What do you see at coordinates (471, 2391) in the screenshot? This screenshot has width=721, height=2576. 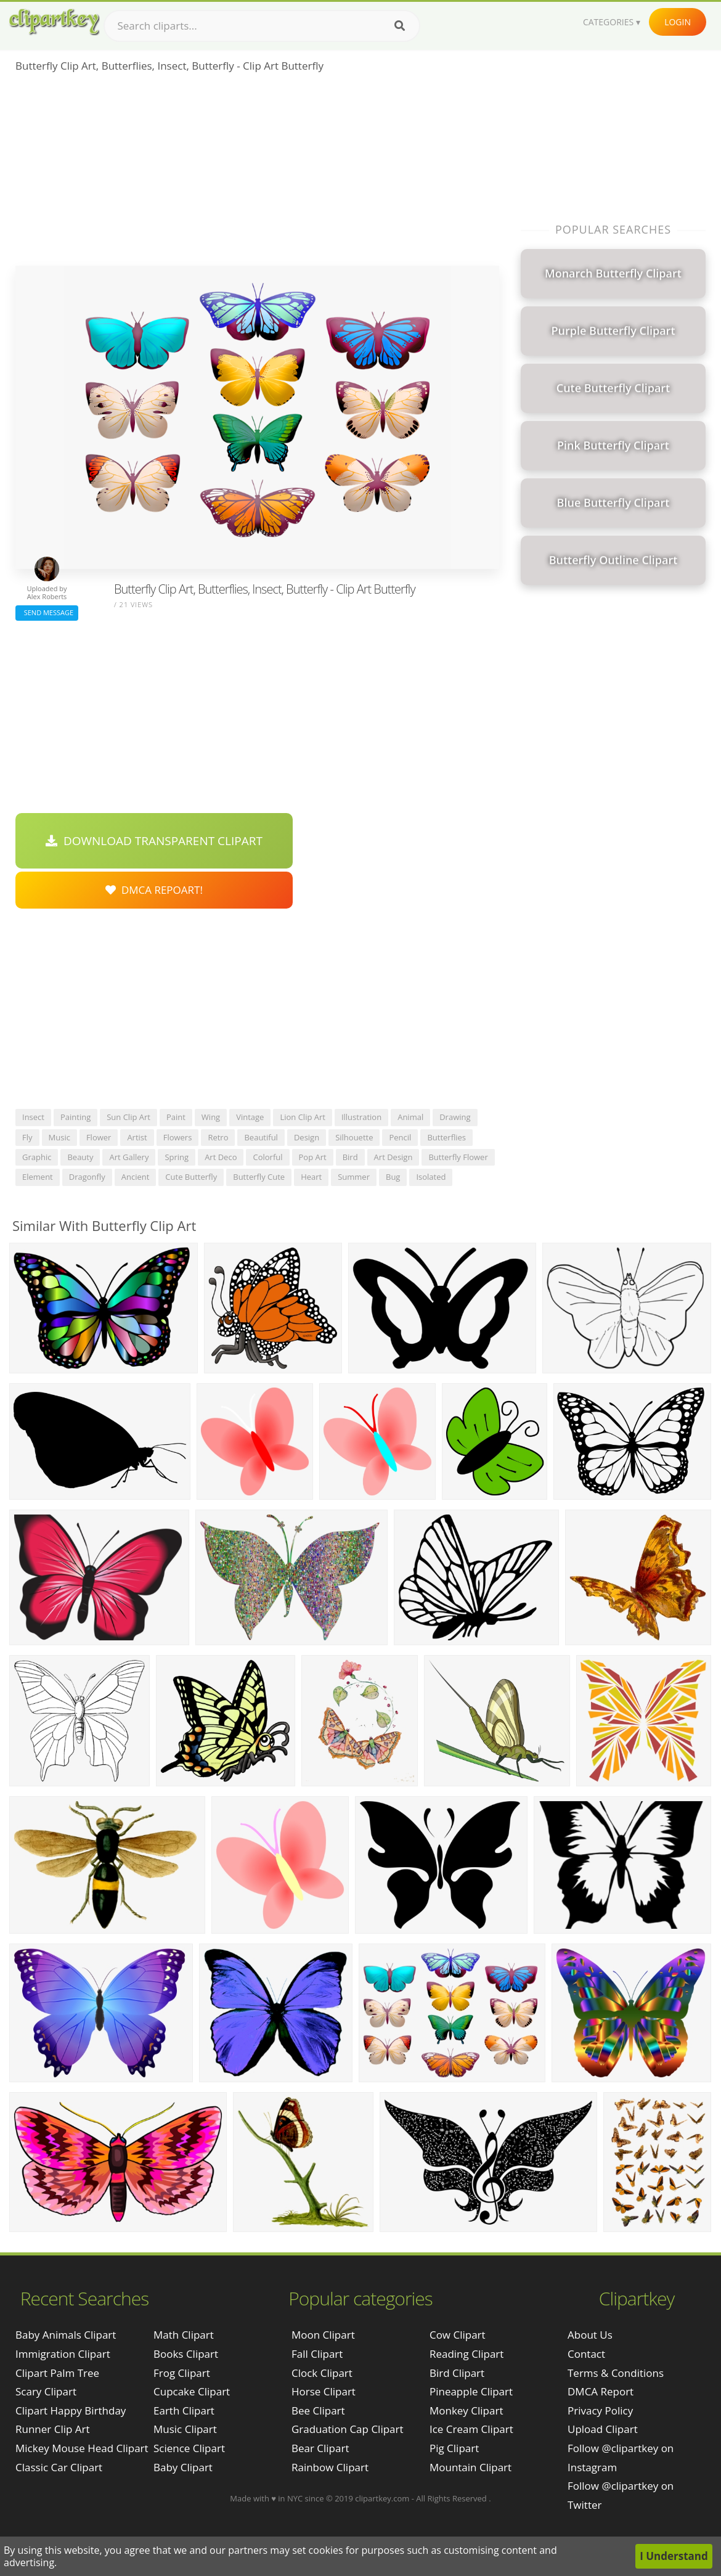 I see `Pineapple Clipart` at bounding box center [471, 2391].